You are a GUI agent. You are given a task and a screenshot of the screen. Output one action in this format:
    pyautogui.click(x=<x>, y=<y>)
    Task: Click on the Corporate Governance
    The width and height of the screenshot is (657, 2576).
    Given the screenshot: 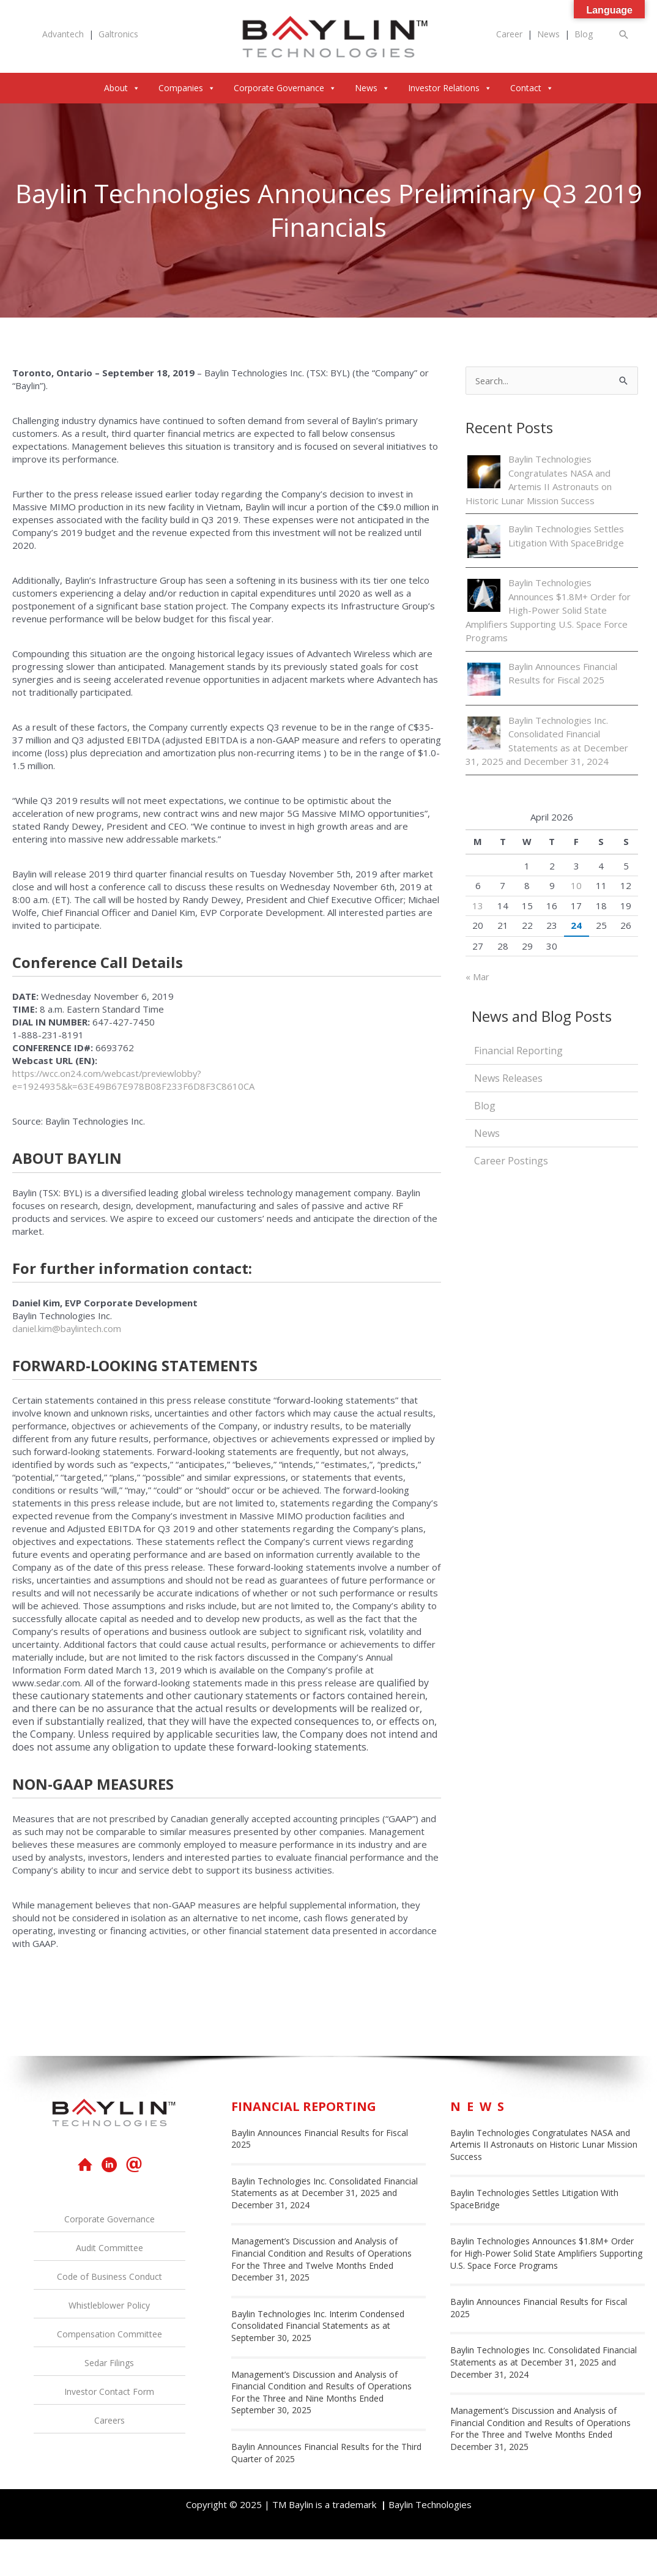 What is the action you would take?
    pyautogui.click(x=285, y=88)
    